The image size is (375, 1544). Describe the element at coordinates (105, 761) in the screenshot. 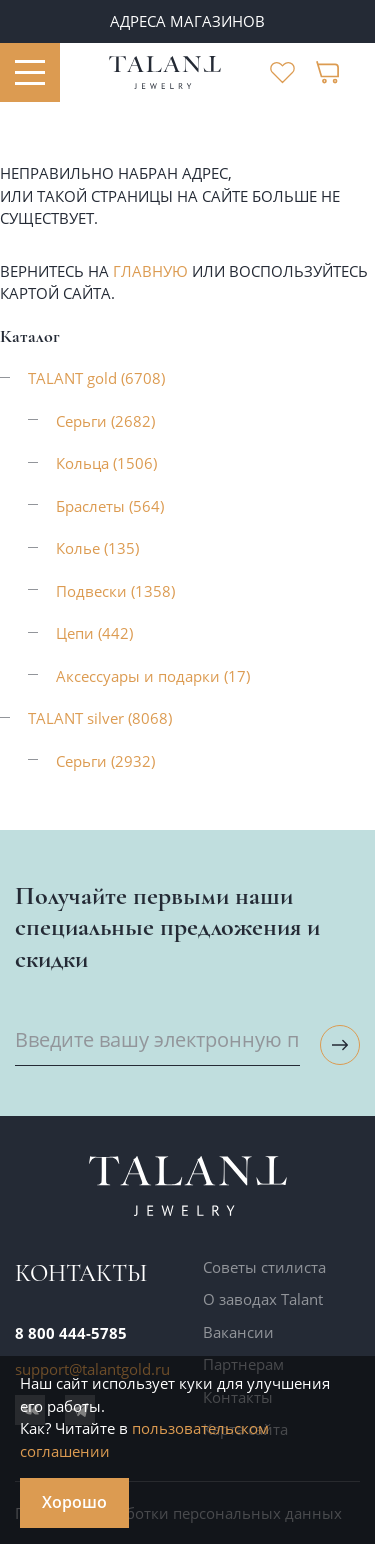

I see `Серьги (2932)` at that location.